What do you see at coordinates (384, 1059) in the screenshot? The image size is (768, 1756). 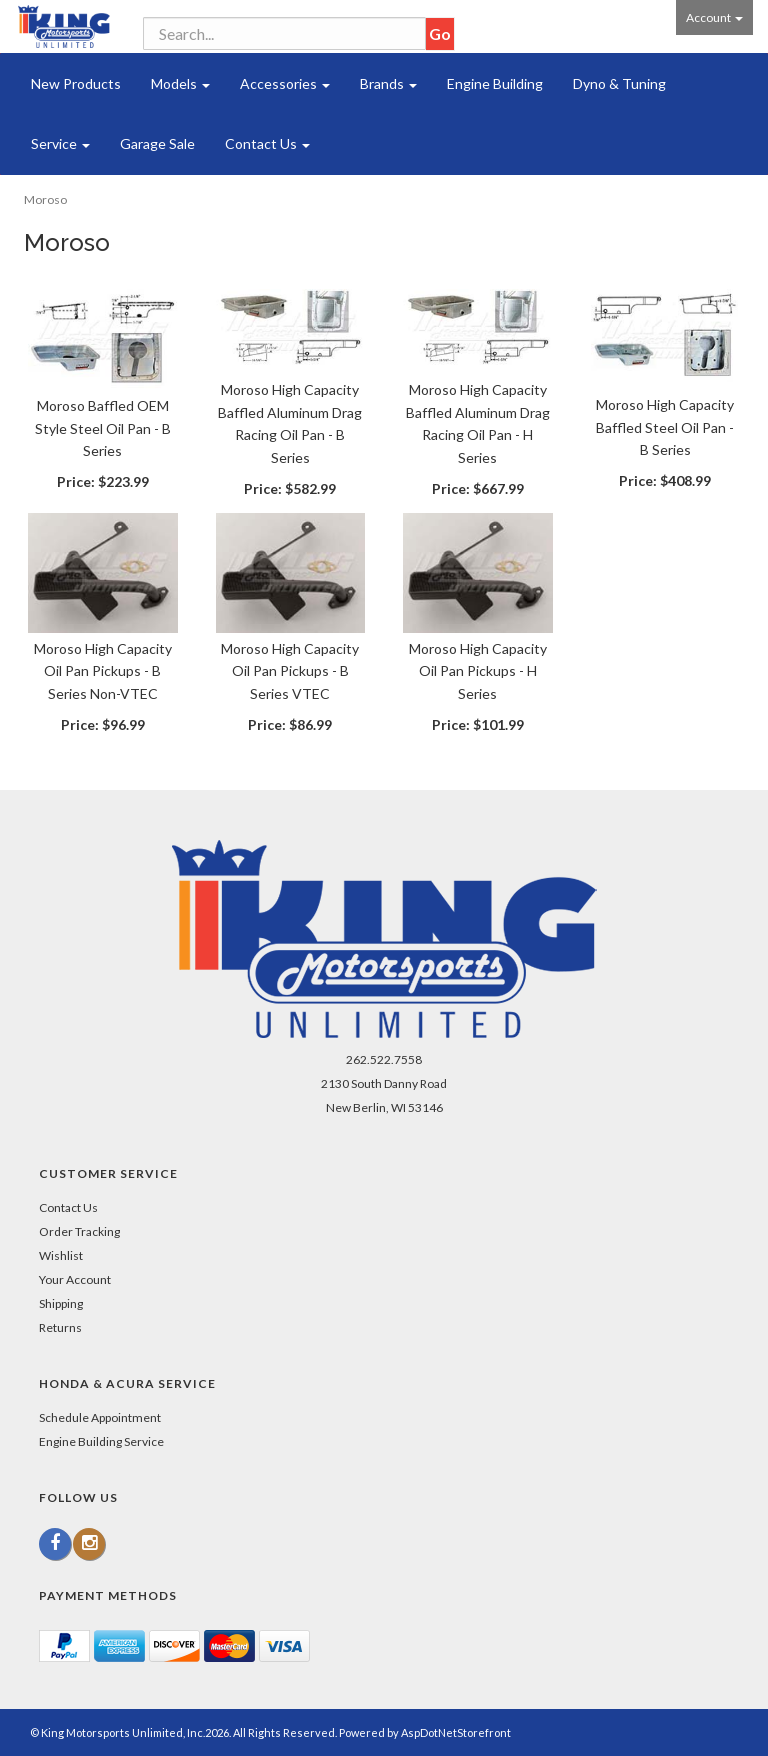 I see `262.522.7558` at bounding box center [384, 1059].